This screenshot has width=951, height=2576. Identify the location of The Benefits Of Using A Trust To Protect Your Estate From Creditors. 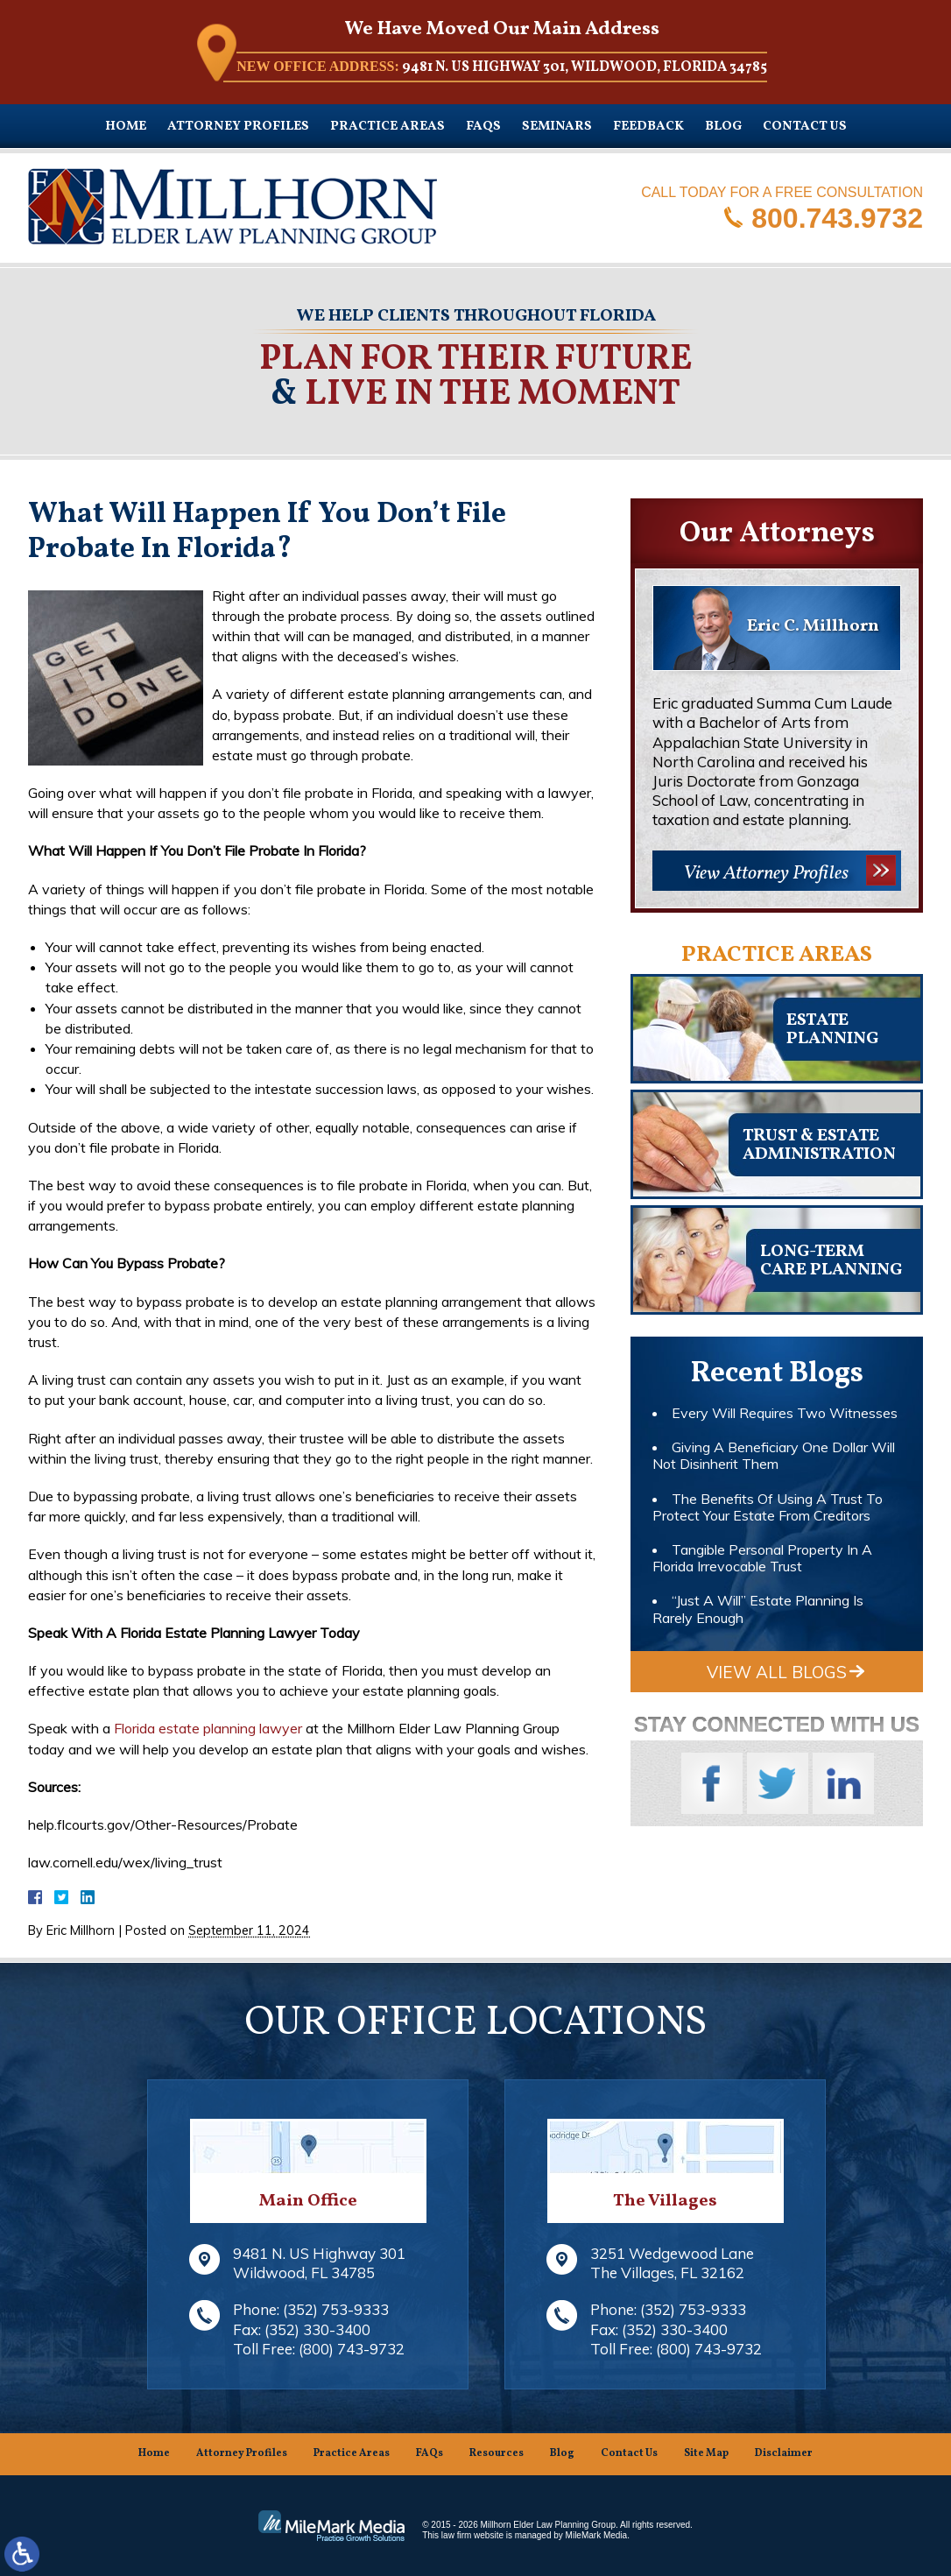
(767, 1507).